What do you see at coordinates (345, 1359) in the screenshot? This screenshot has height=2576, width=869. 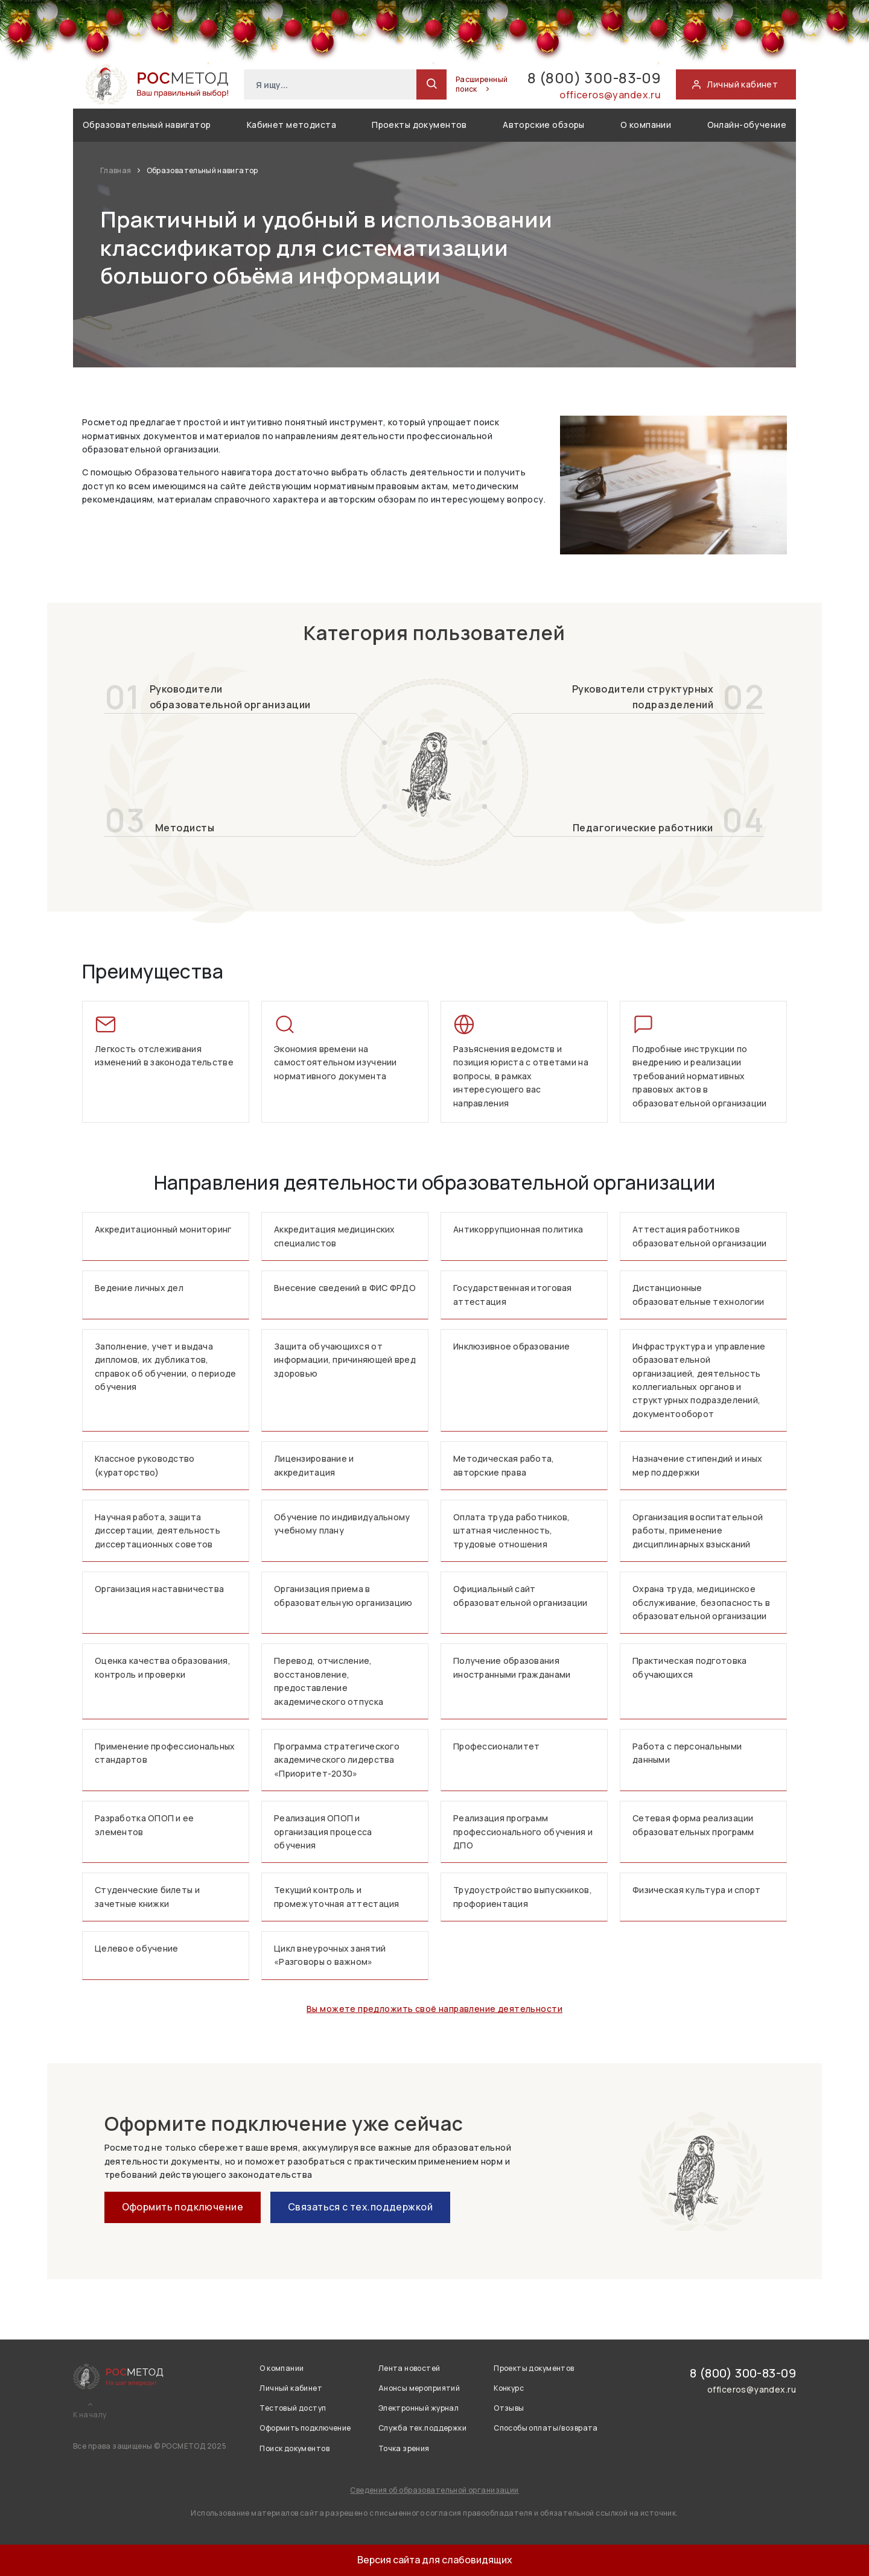 I see `Защита обучающихся от информации, причиняющей вред здоровью` at bounding box center [345, 1359].